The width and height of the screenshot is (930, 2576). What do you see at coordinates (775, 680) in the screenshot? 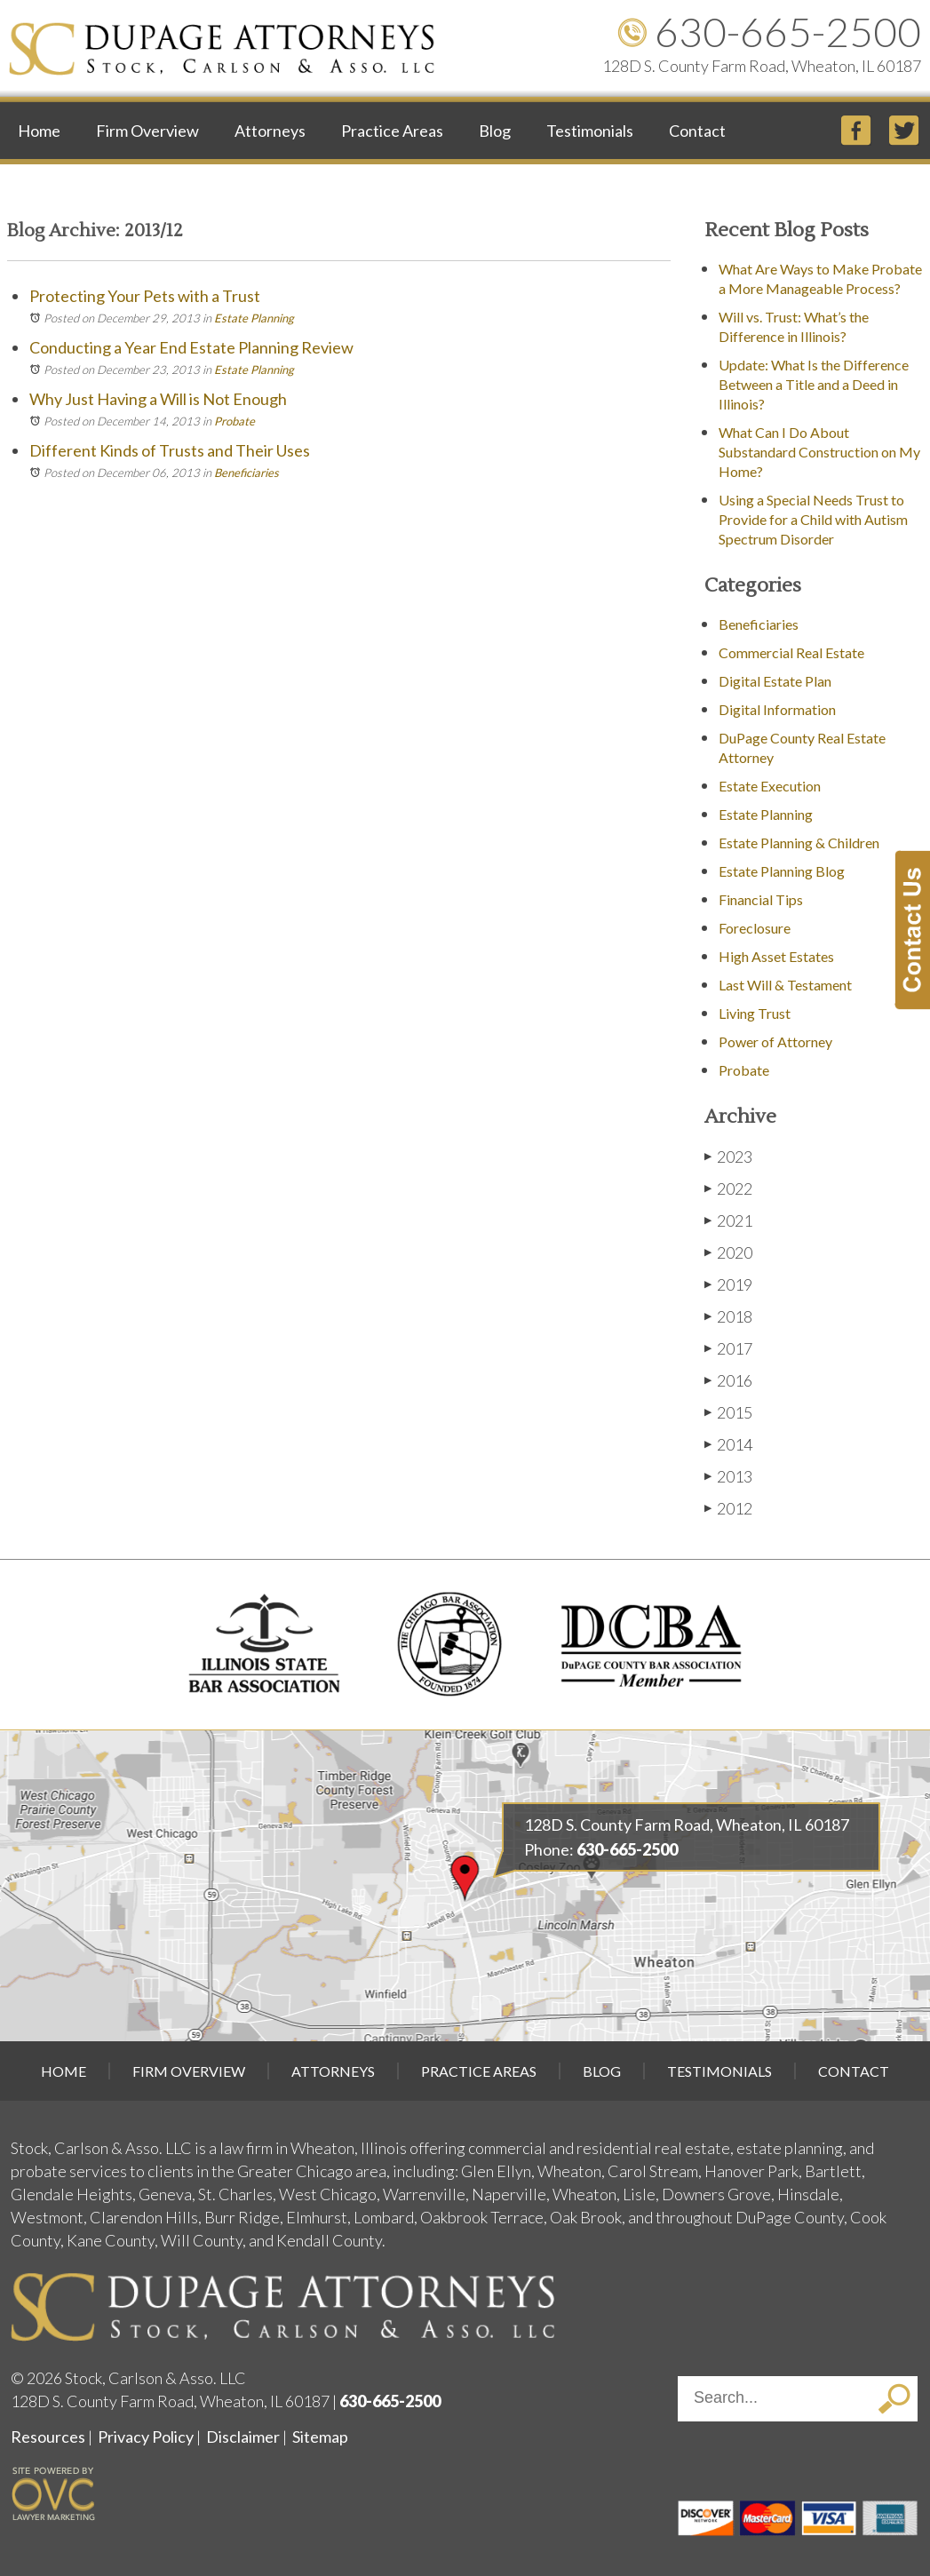
I see `Digital Estate Plan` at bounding box center [775, 680].